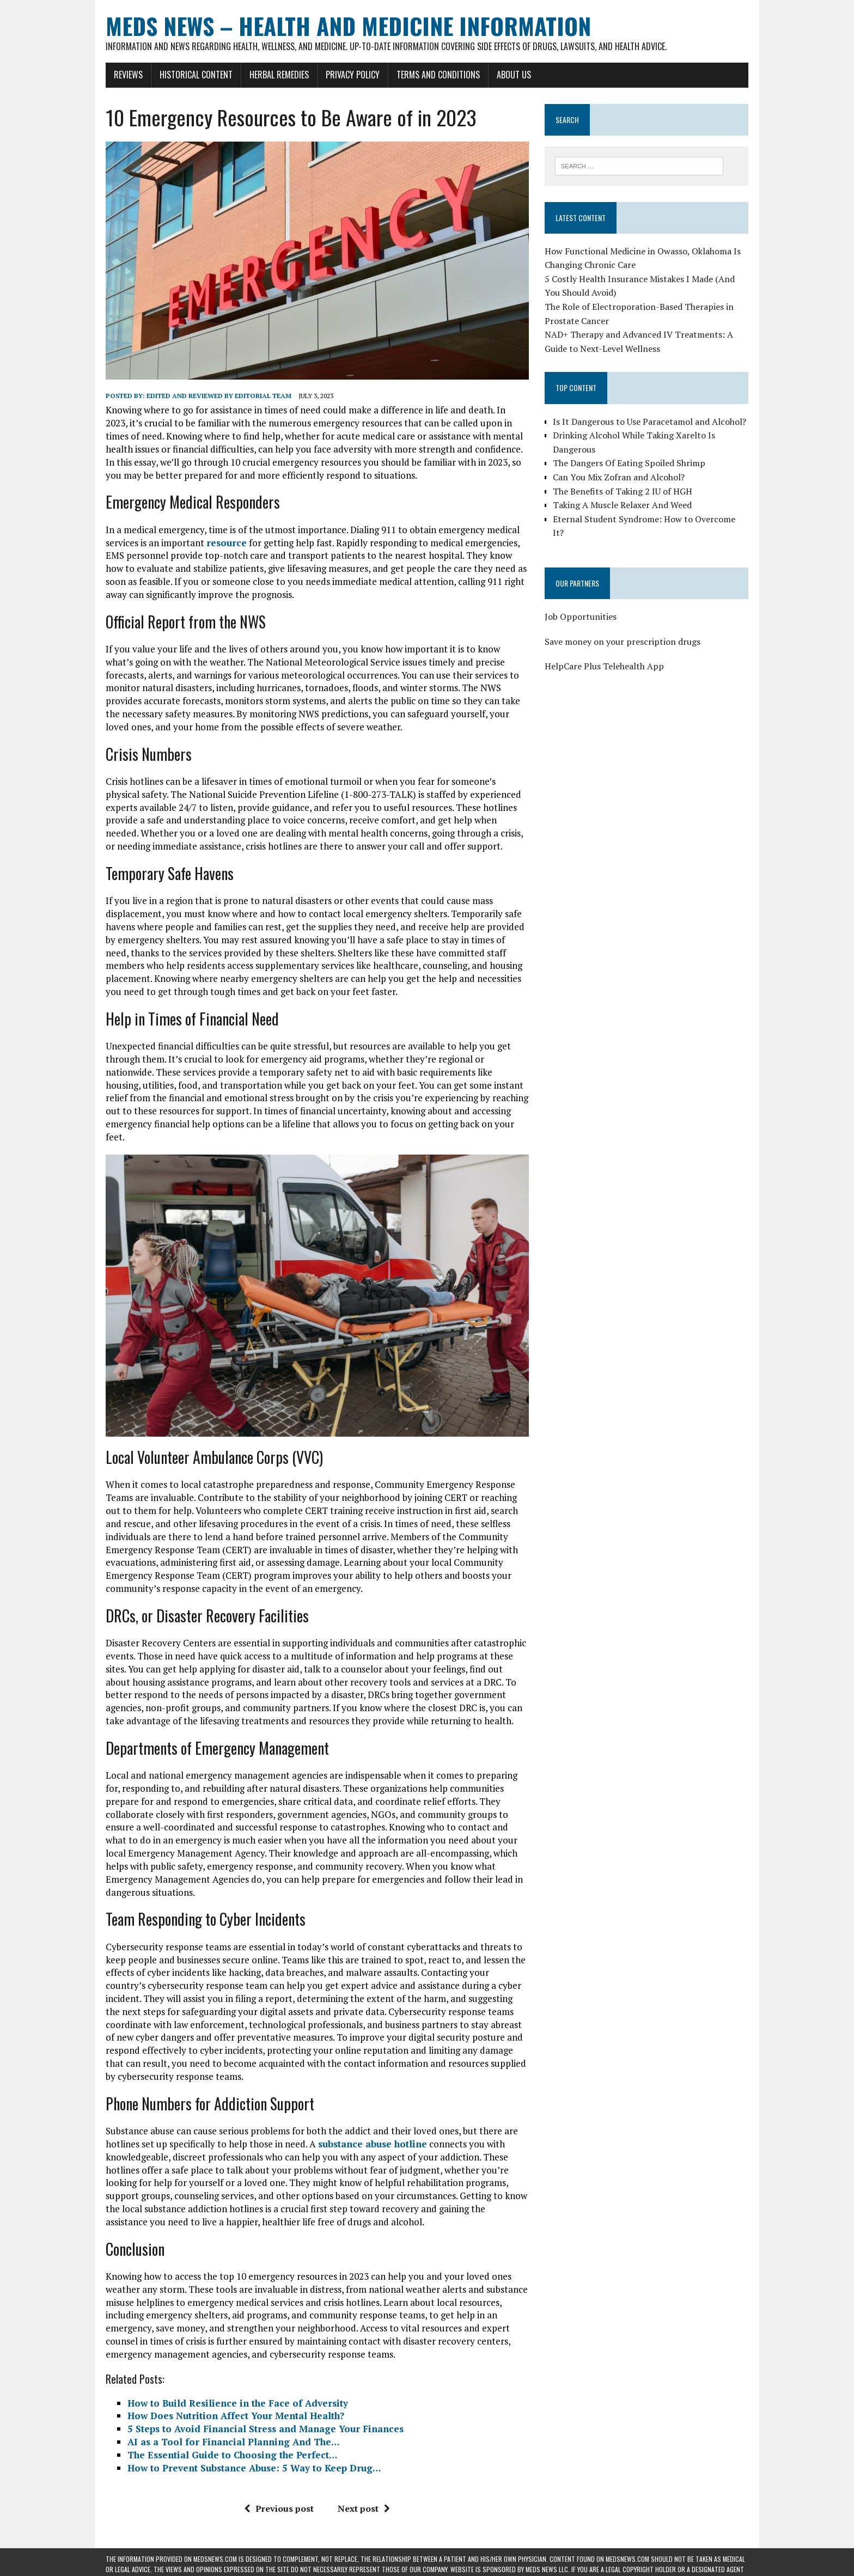  I want to click on resource, so click(226, 542).